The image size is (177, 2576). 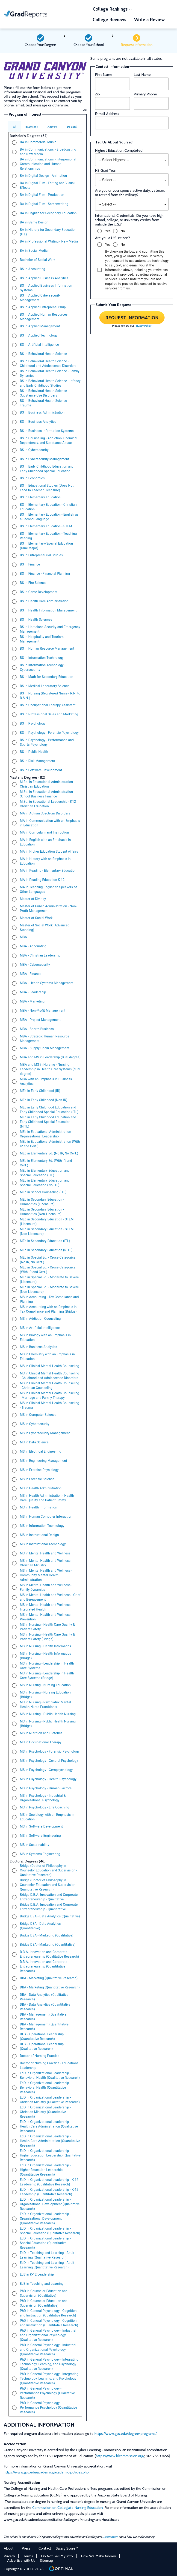 I want to click on Terms, so click(x=28, y=2556).